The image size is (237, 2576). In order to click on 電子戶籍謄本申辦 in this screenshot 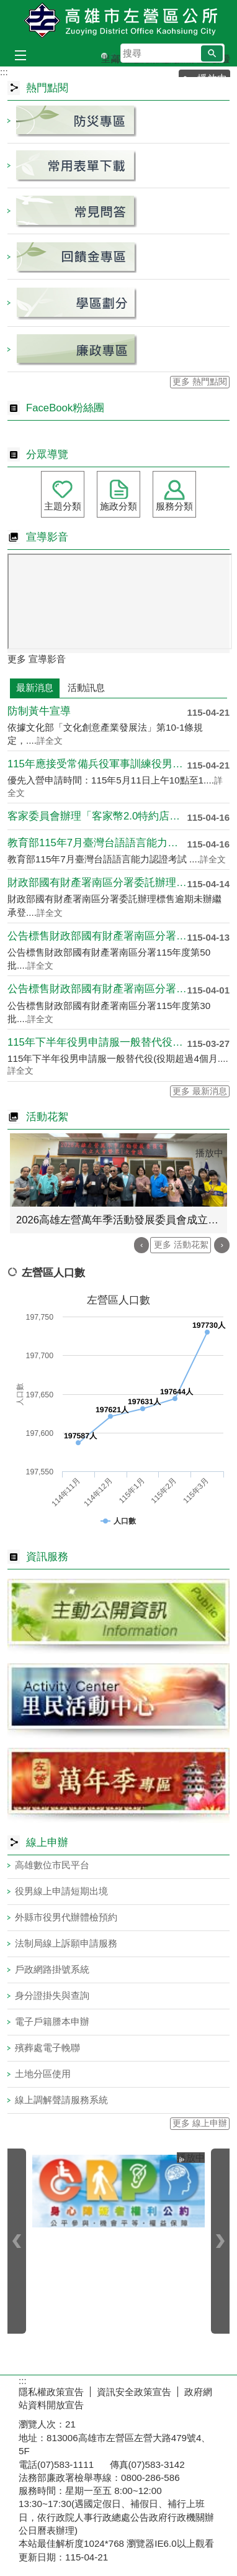, I will do `click(52, 2021)`.